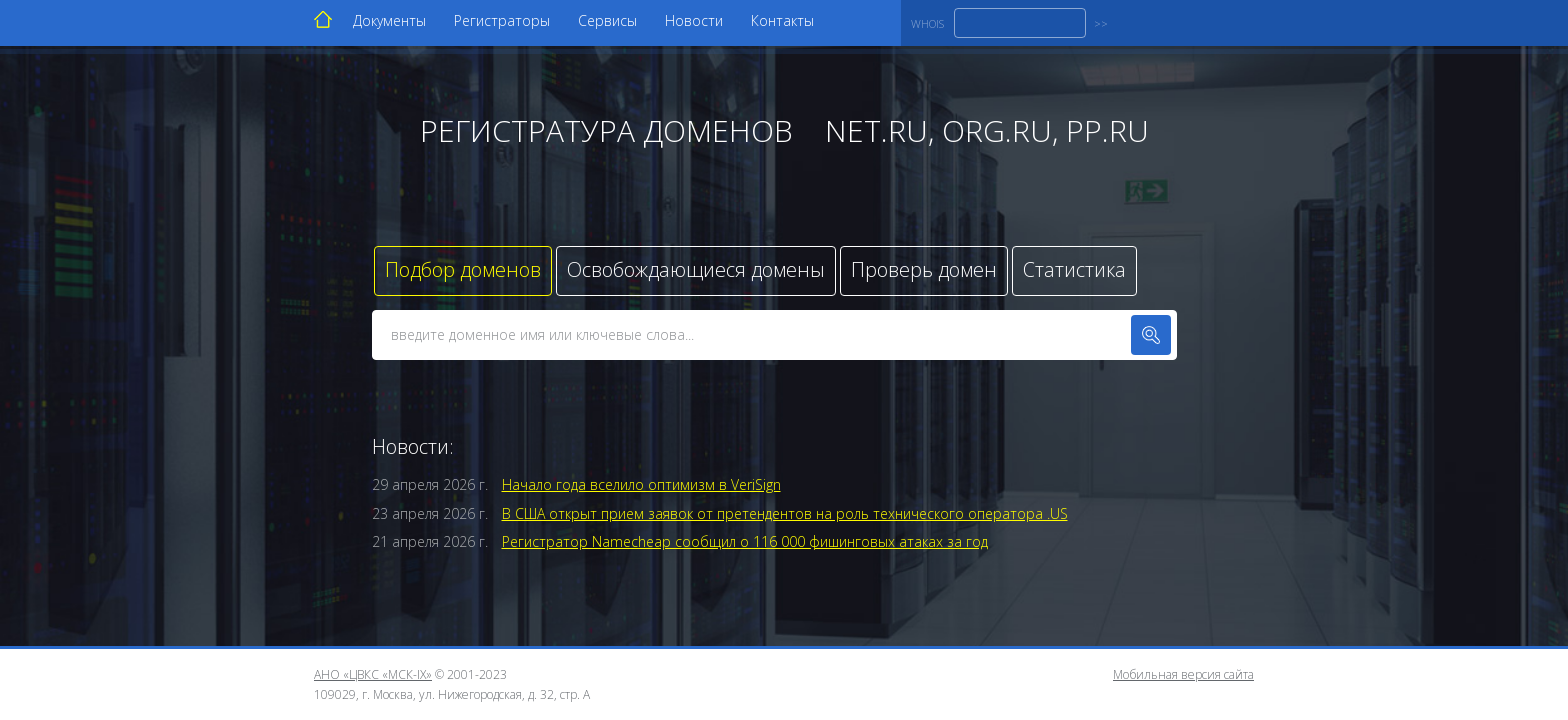 Image resolution: width=1568 pixels, height=720 pixels. What do you see at coordinates (607, 20) in the screenshot?
I see `Сервисы` at bounding box center [607, 20].